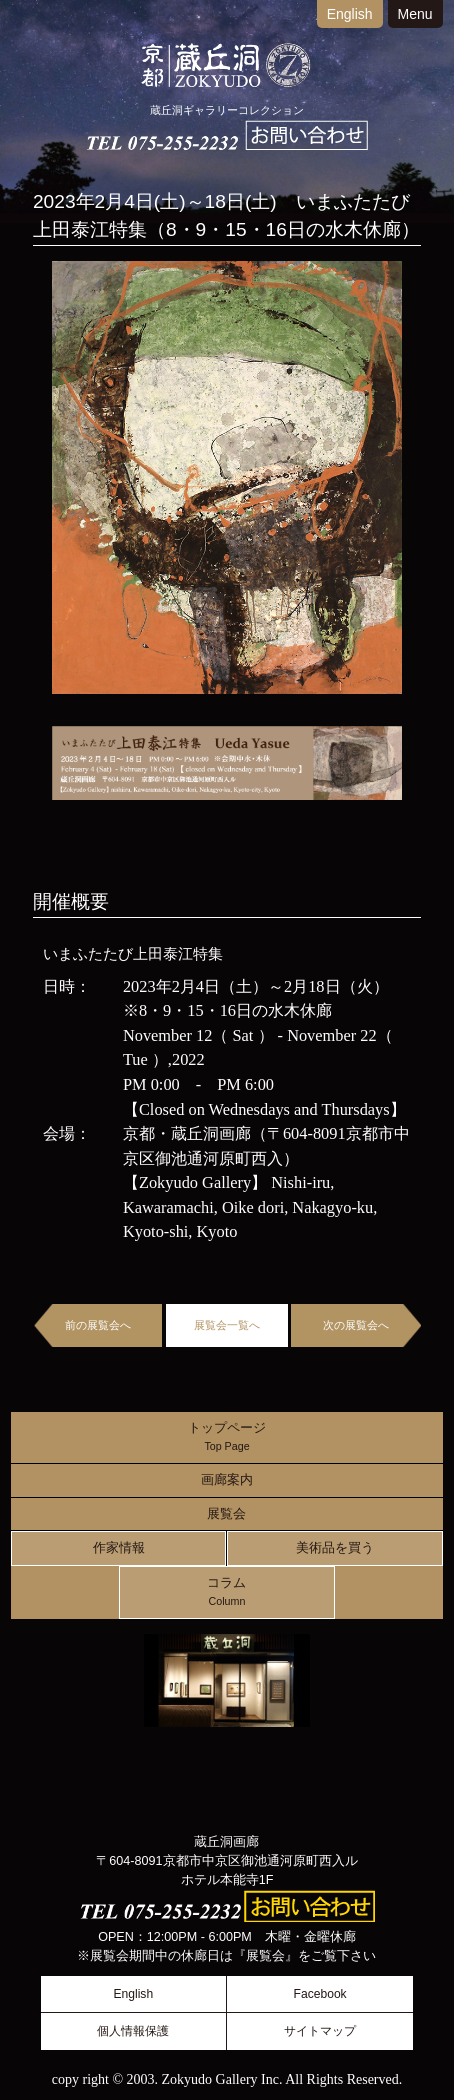  Describe the element at coordinates (227, 1325) in the screenshot. I see `展覧会一覧へ` at that location.